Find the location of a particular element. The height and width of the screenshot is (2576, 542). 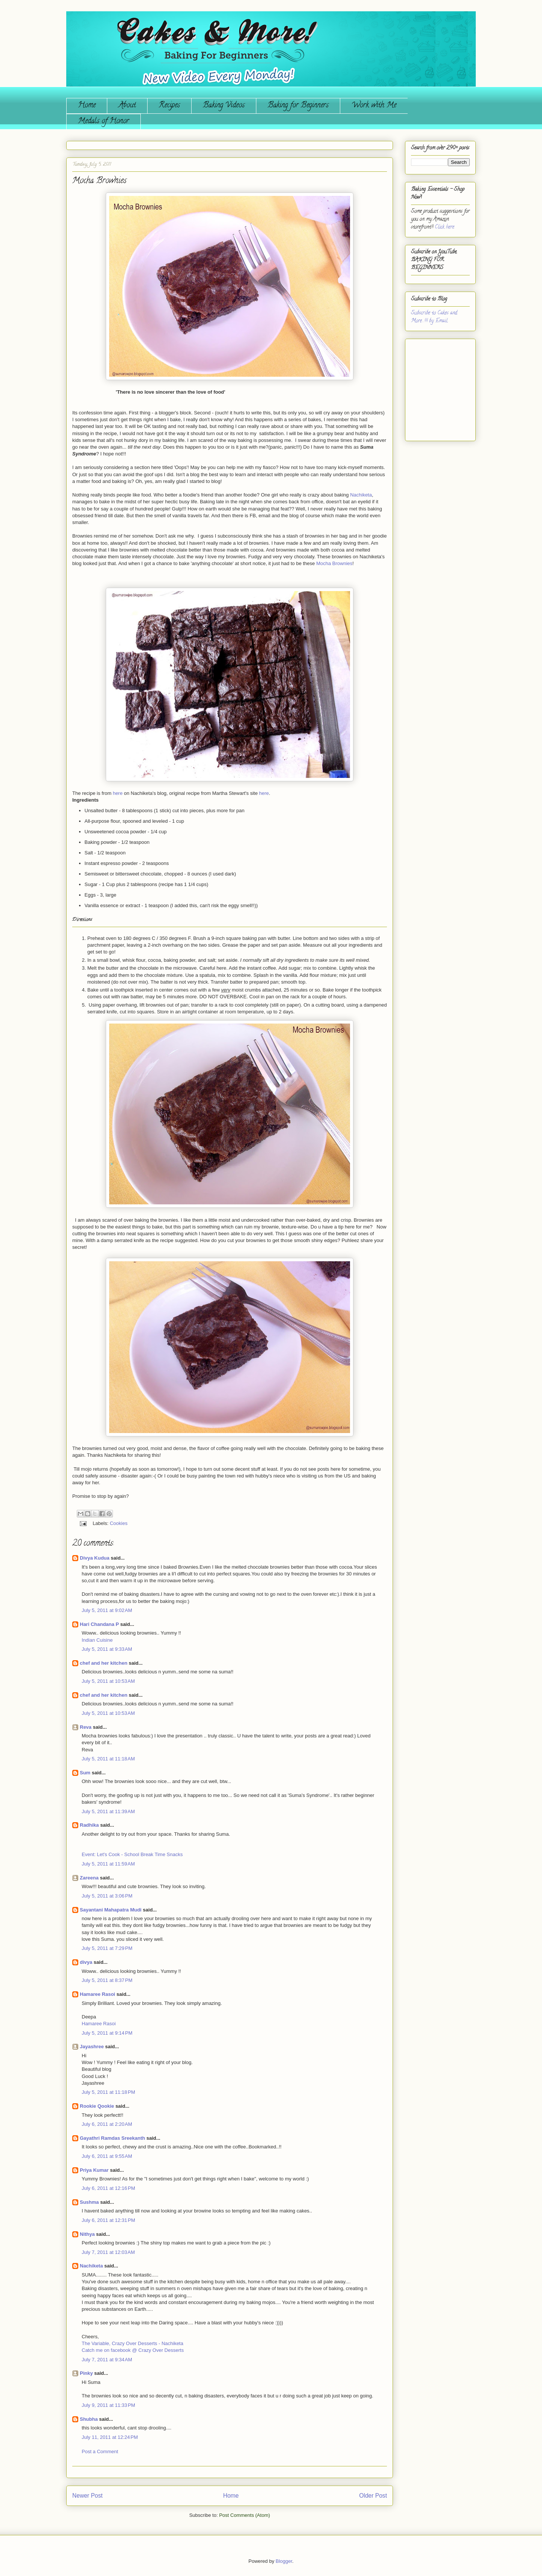

July 9, 2011 at 11:33 PM is located at coordinates (108, 2405).